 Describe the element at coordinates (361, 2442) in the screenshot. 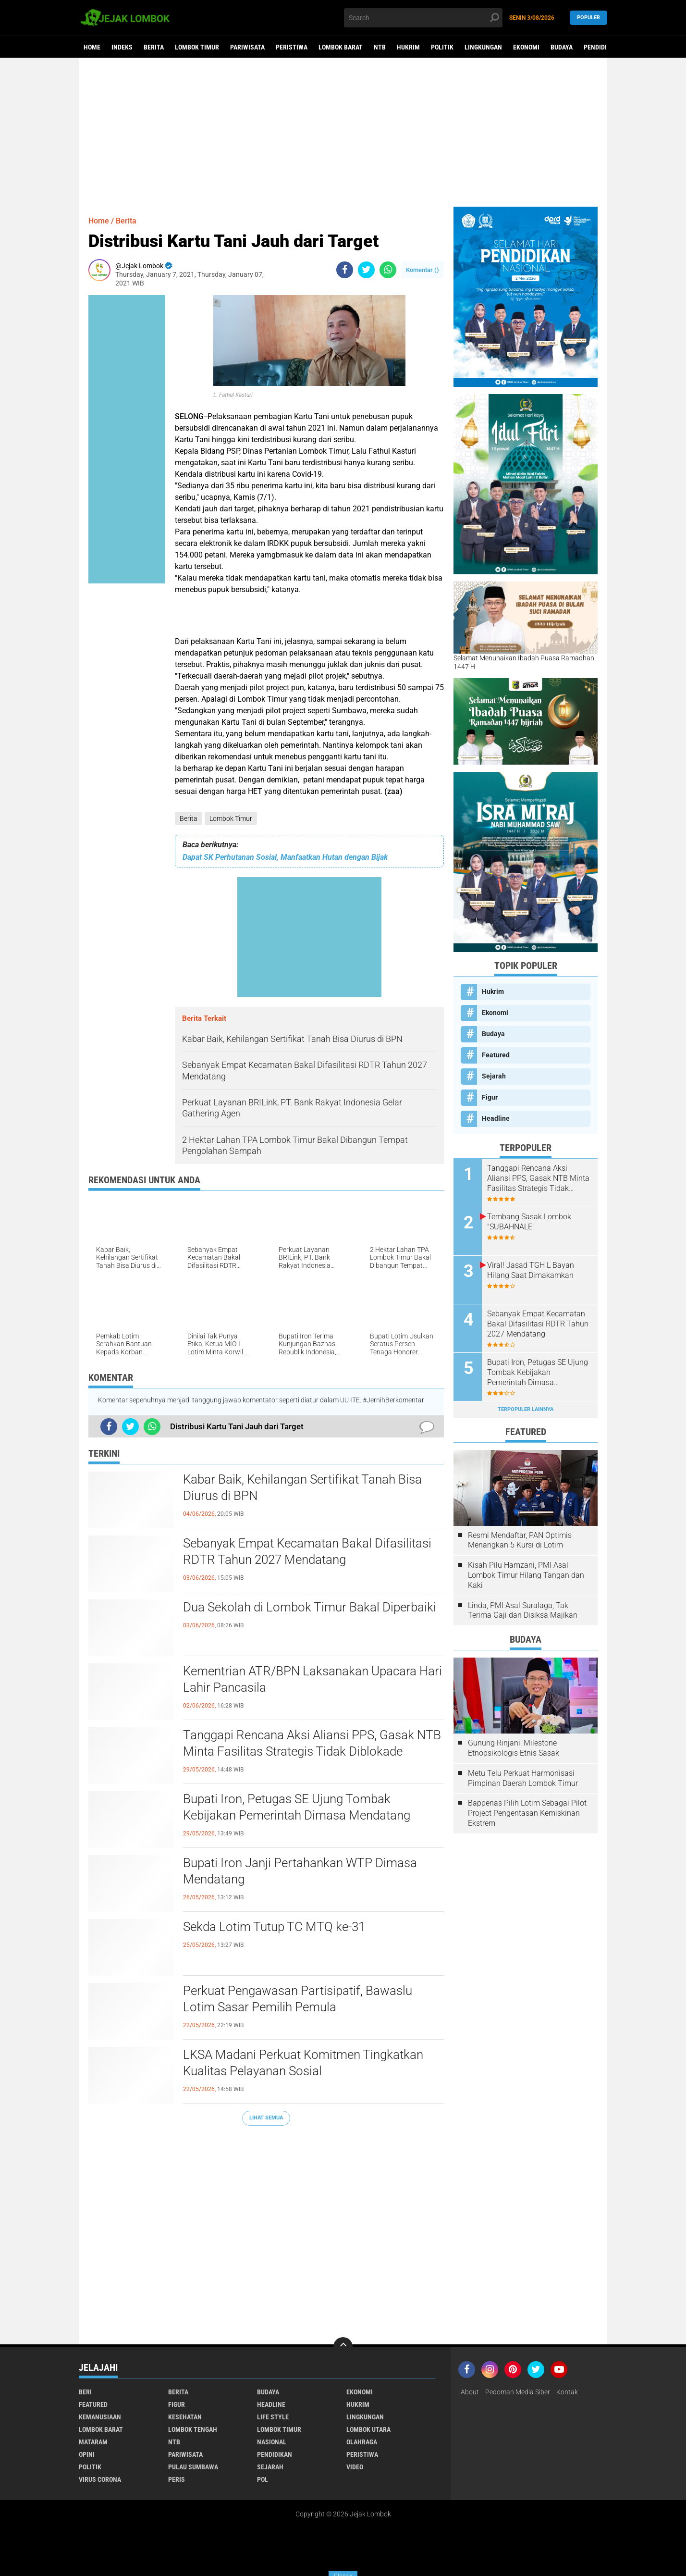

I see `Olahraga` at that location.